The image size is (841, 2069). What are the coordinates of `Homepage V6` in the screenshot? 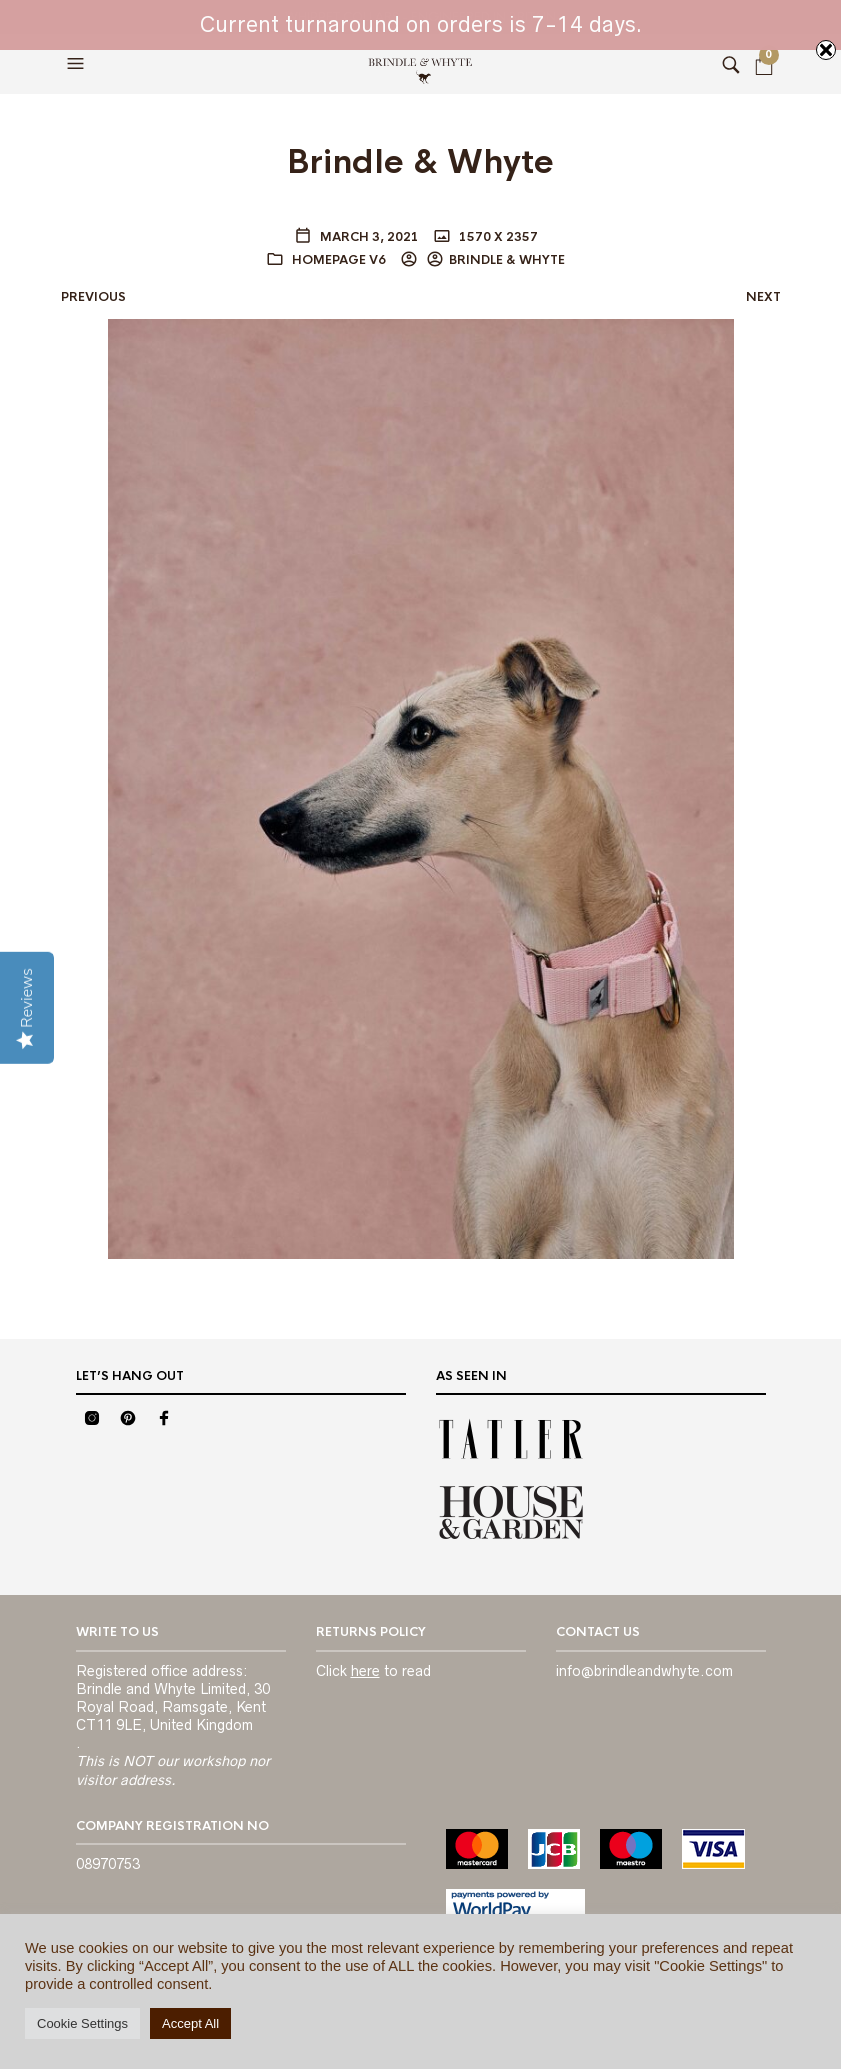 It's located at (339, 260).